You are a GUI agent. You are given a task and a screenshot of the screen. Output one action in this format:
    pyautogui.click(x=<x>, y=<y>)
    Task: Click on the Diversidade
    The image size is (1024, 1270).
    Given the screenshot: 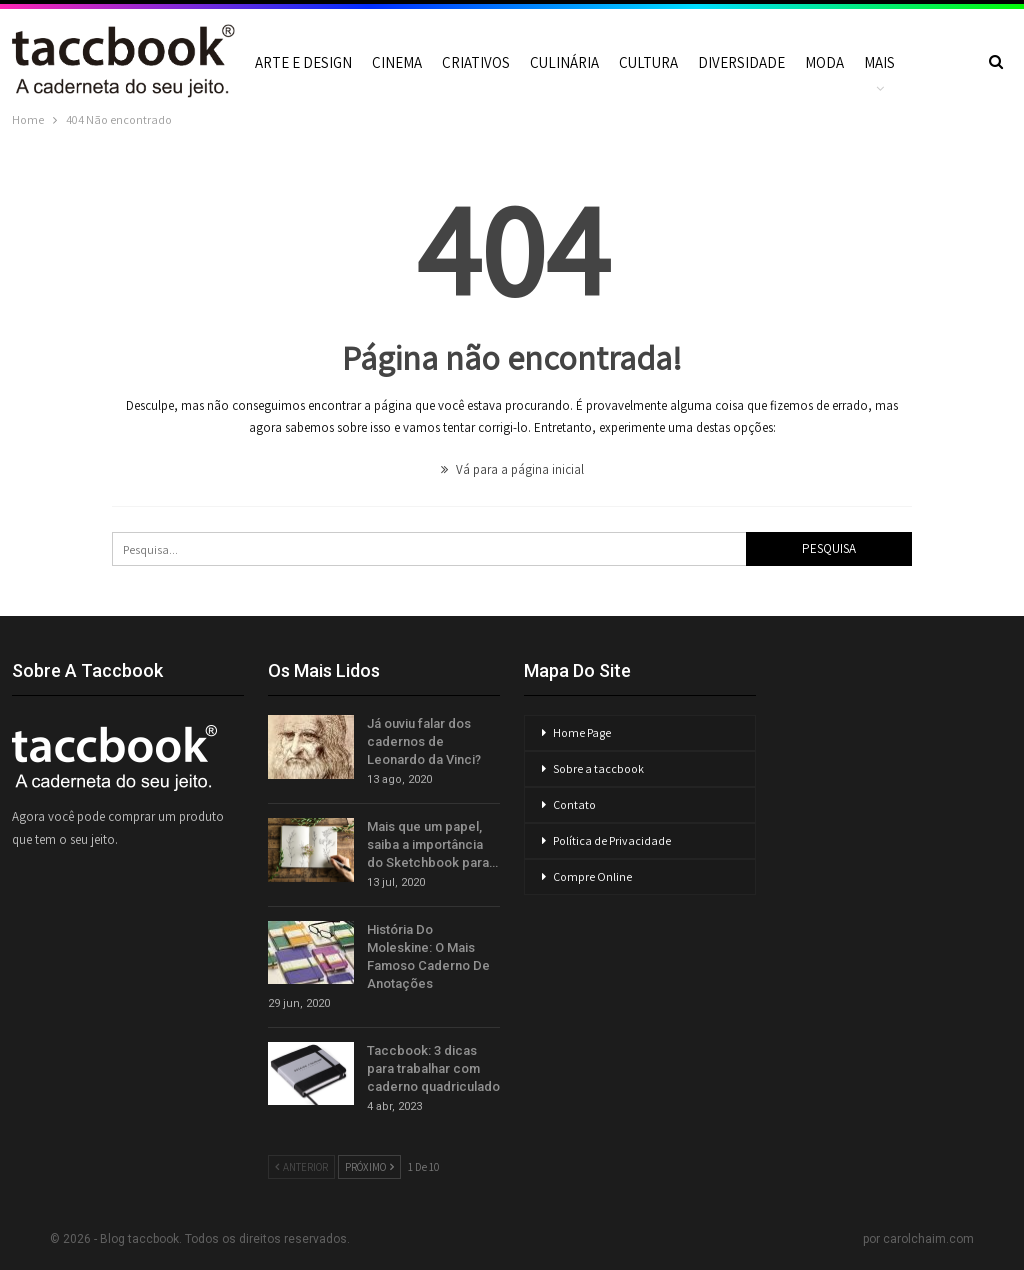 What is the action you would take?
    pyautogui.click(x=741, y=62)
    